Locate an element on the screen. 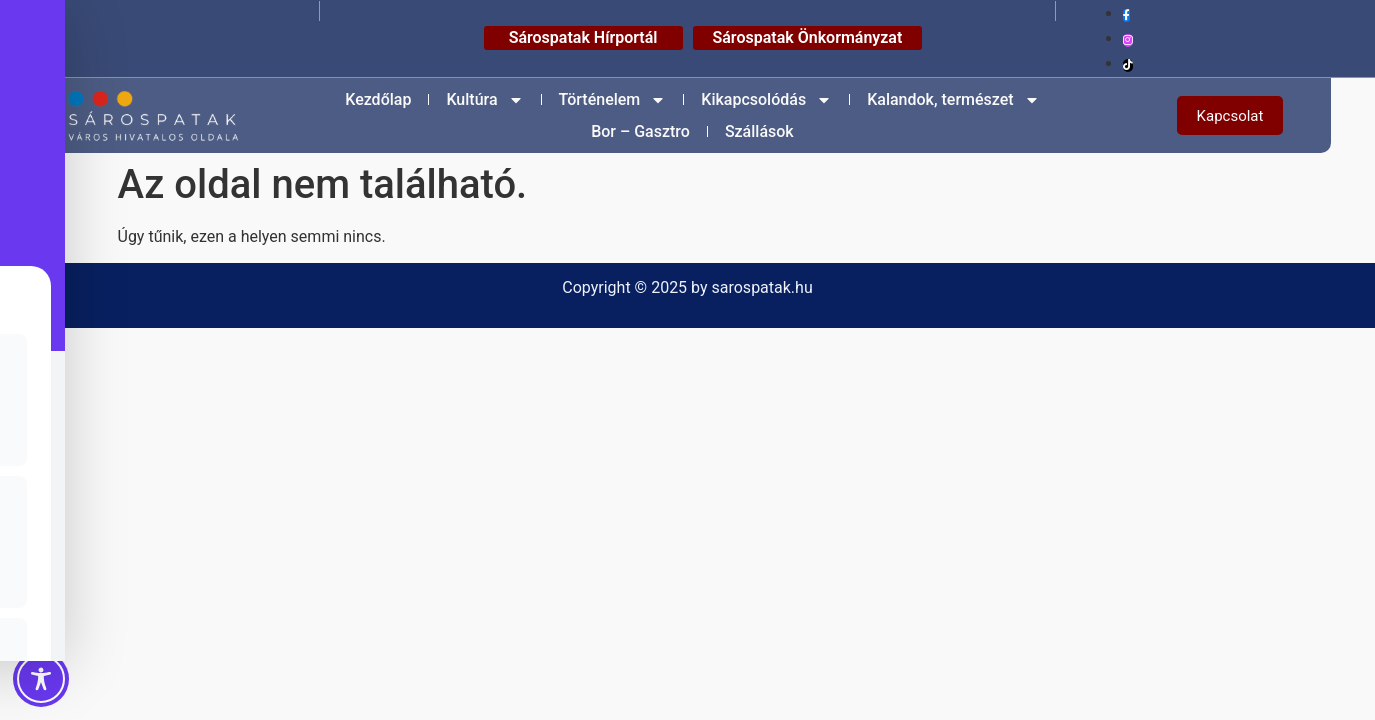 This screenshot has height=720, width=1375. Kezdőlap is located at coordinates (378, 99).